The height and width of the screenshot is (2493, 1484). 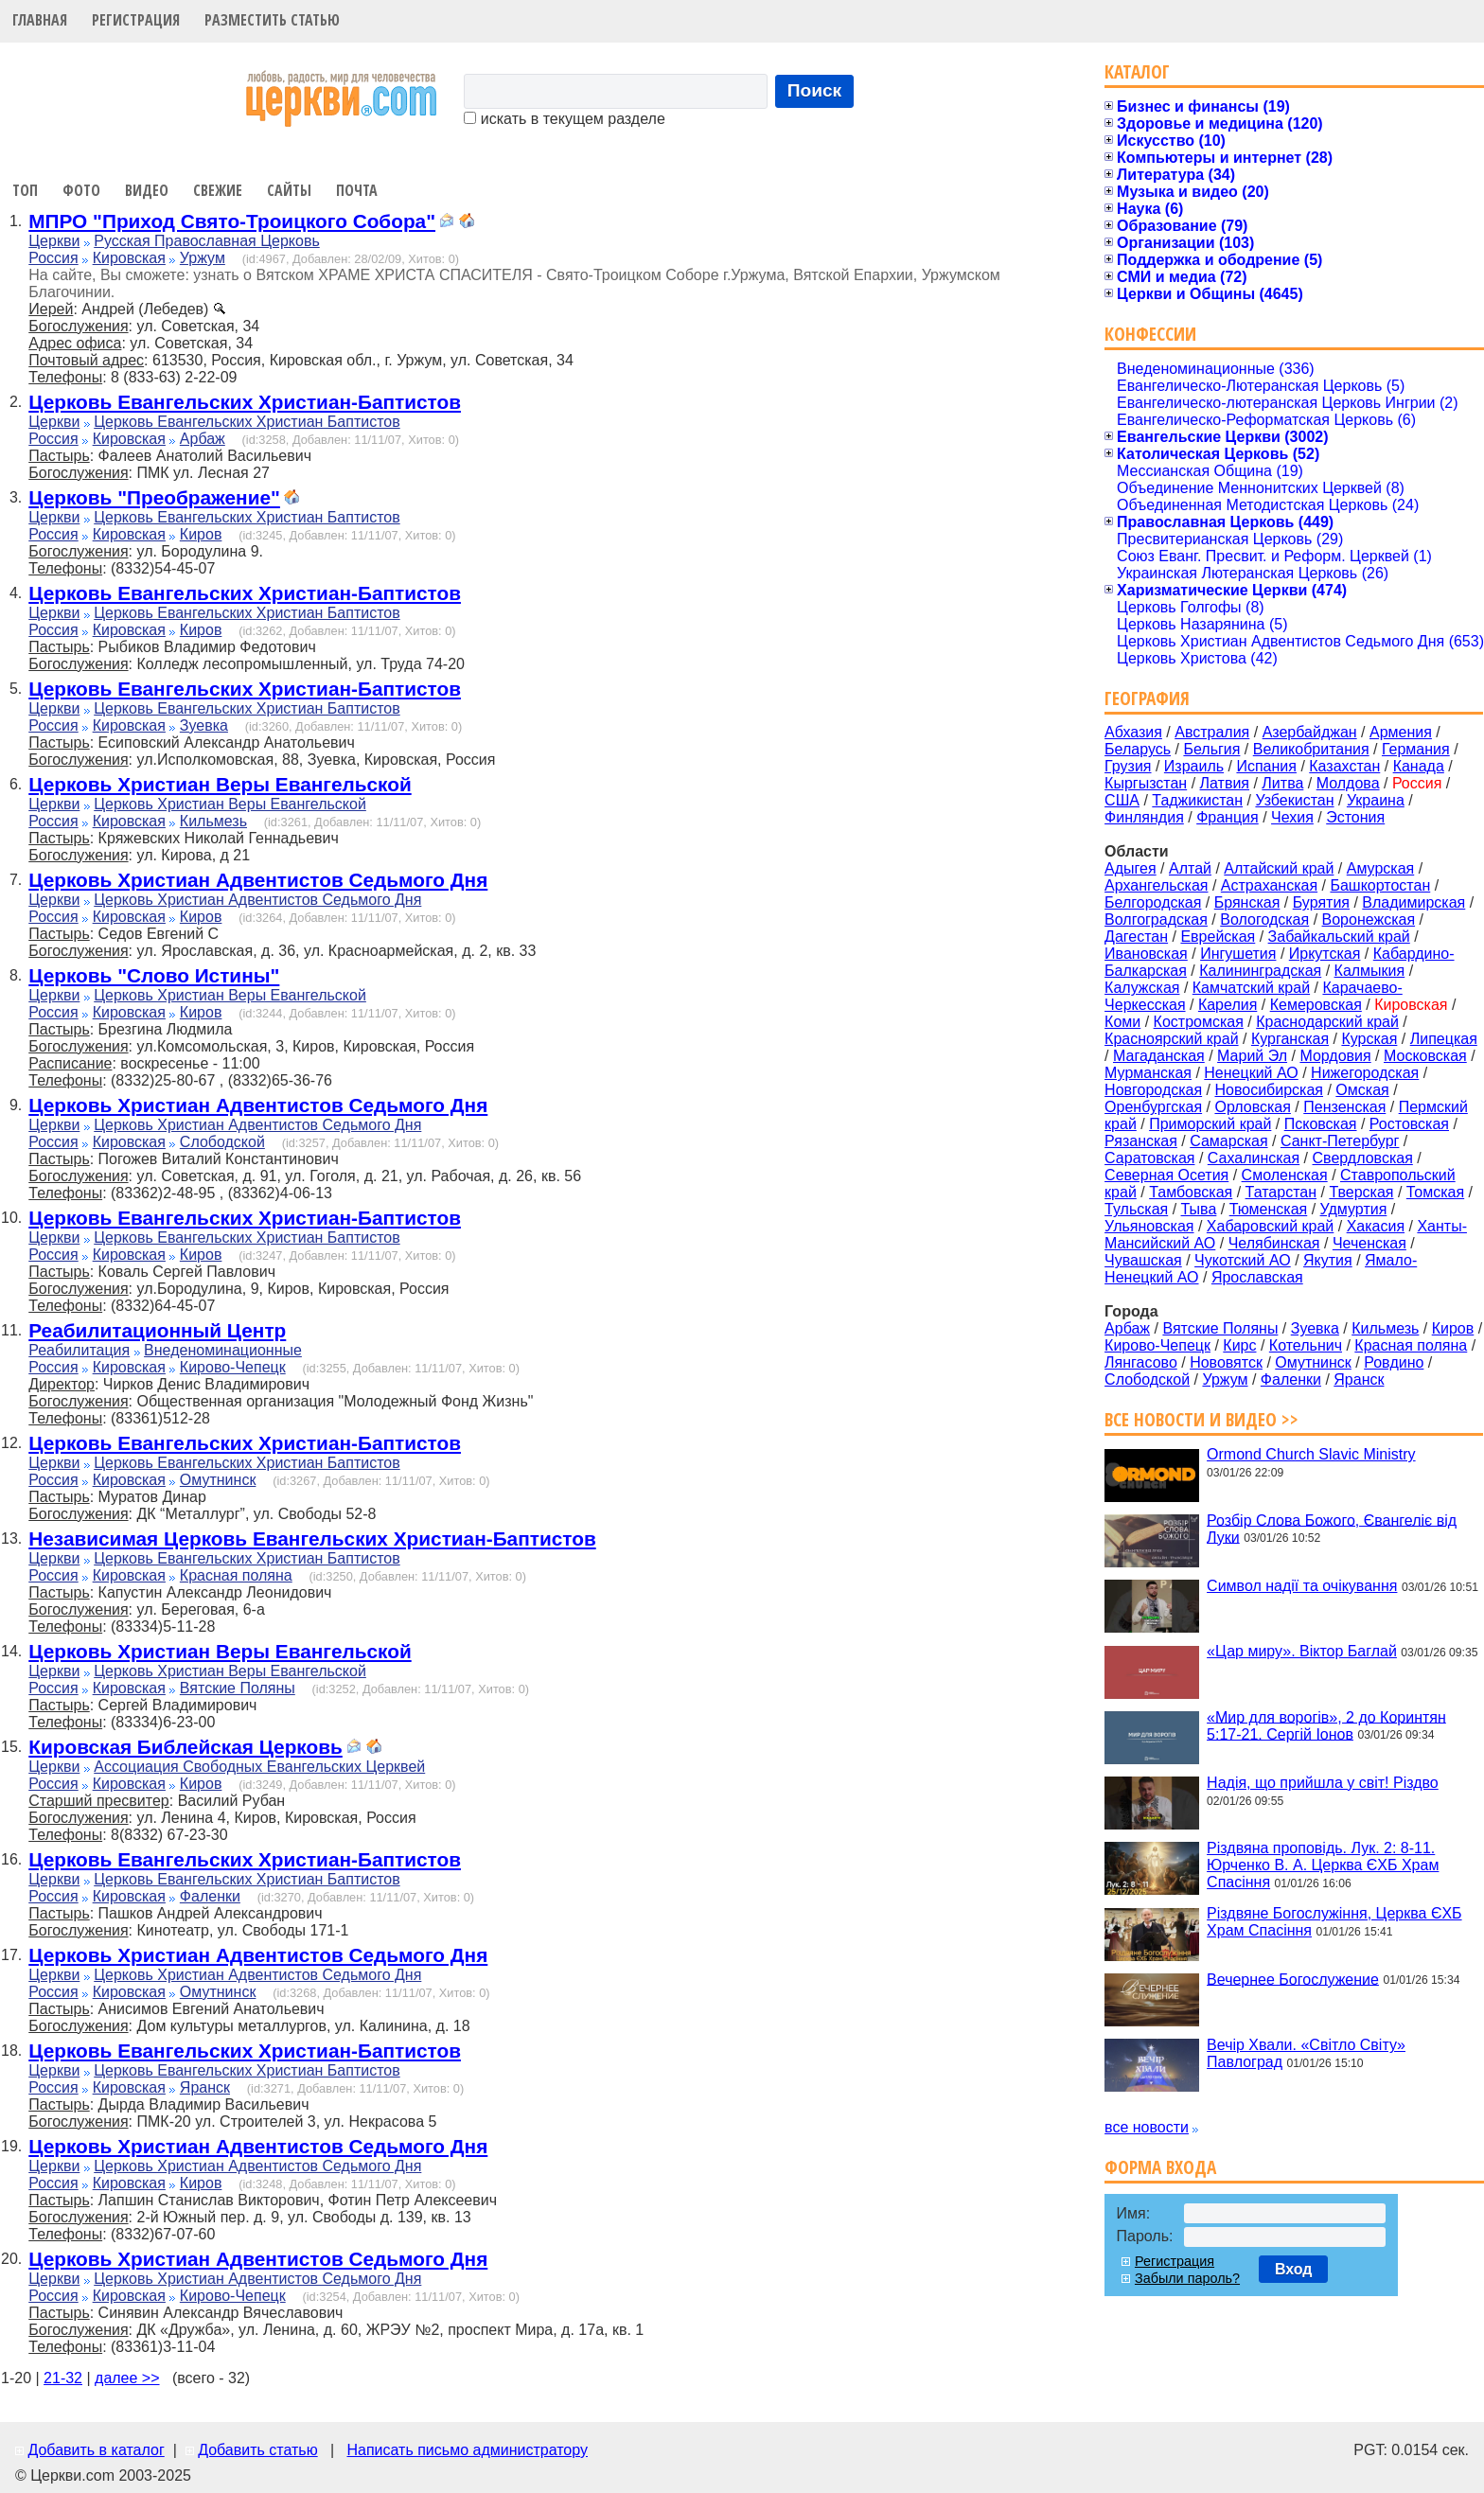 I want to click on Франция, so click(x=1227, y=817).